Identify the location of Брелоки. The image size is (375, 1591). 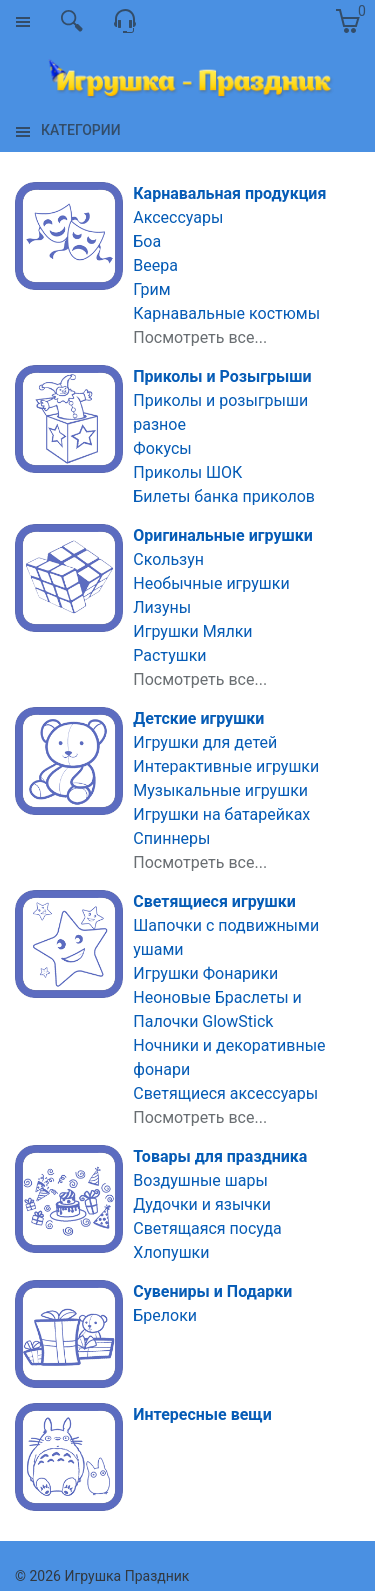
(165, 1315).